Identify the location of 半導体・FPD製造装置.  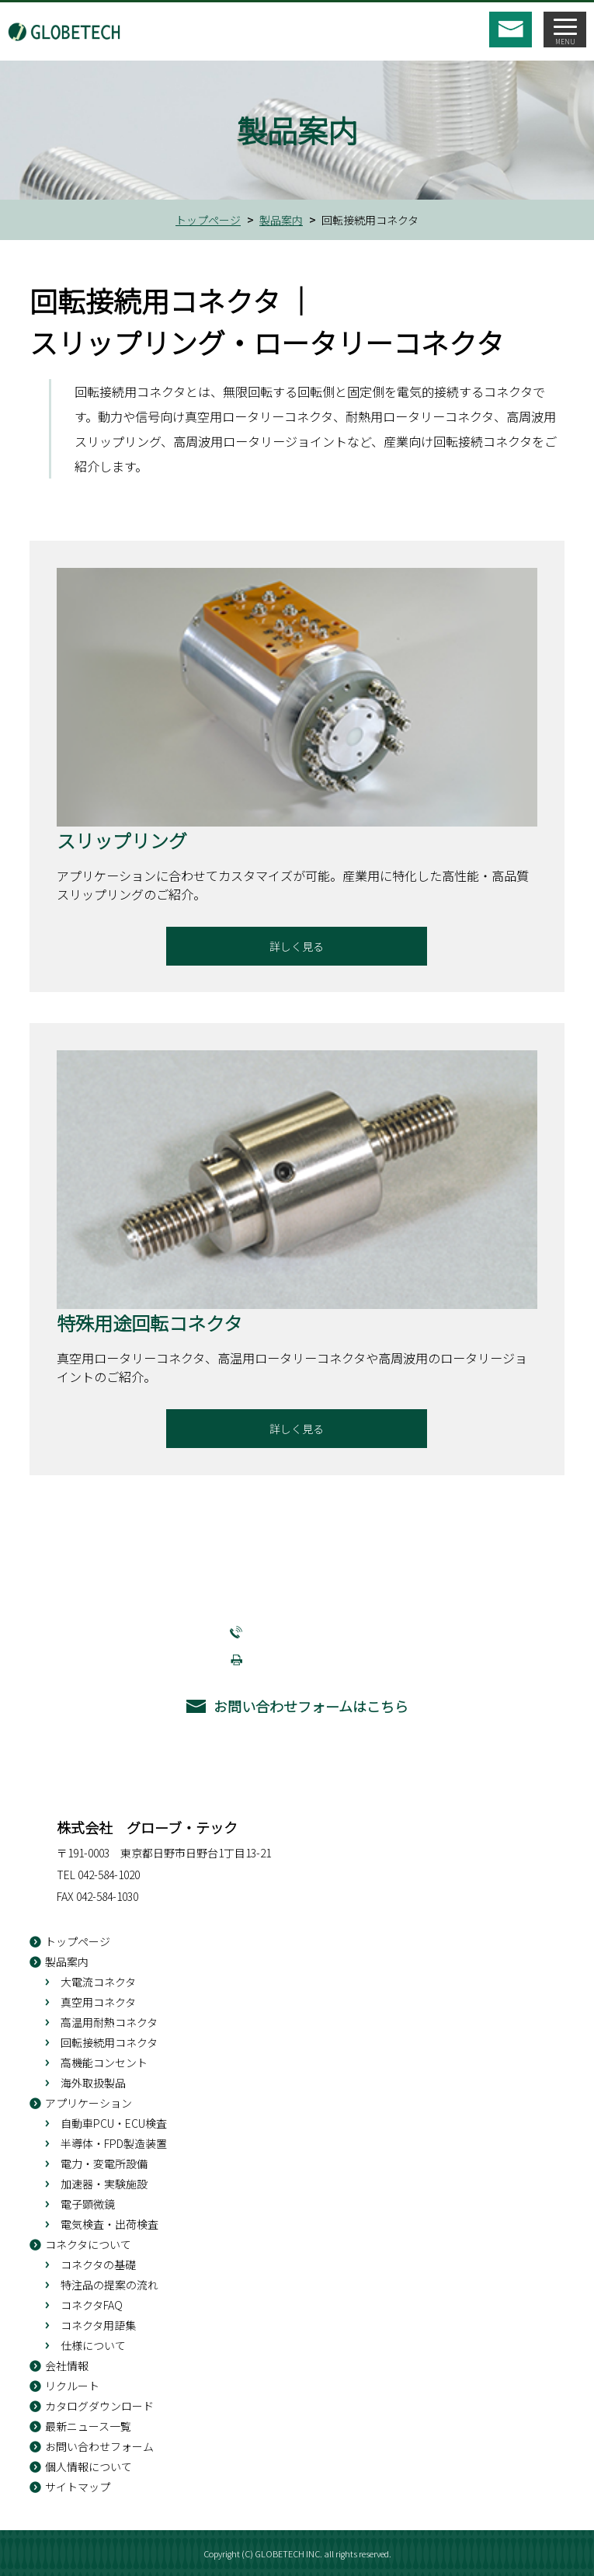
(114, 2143).